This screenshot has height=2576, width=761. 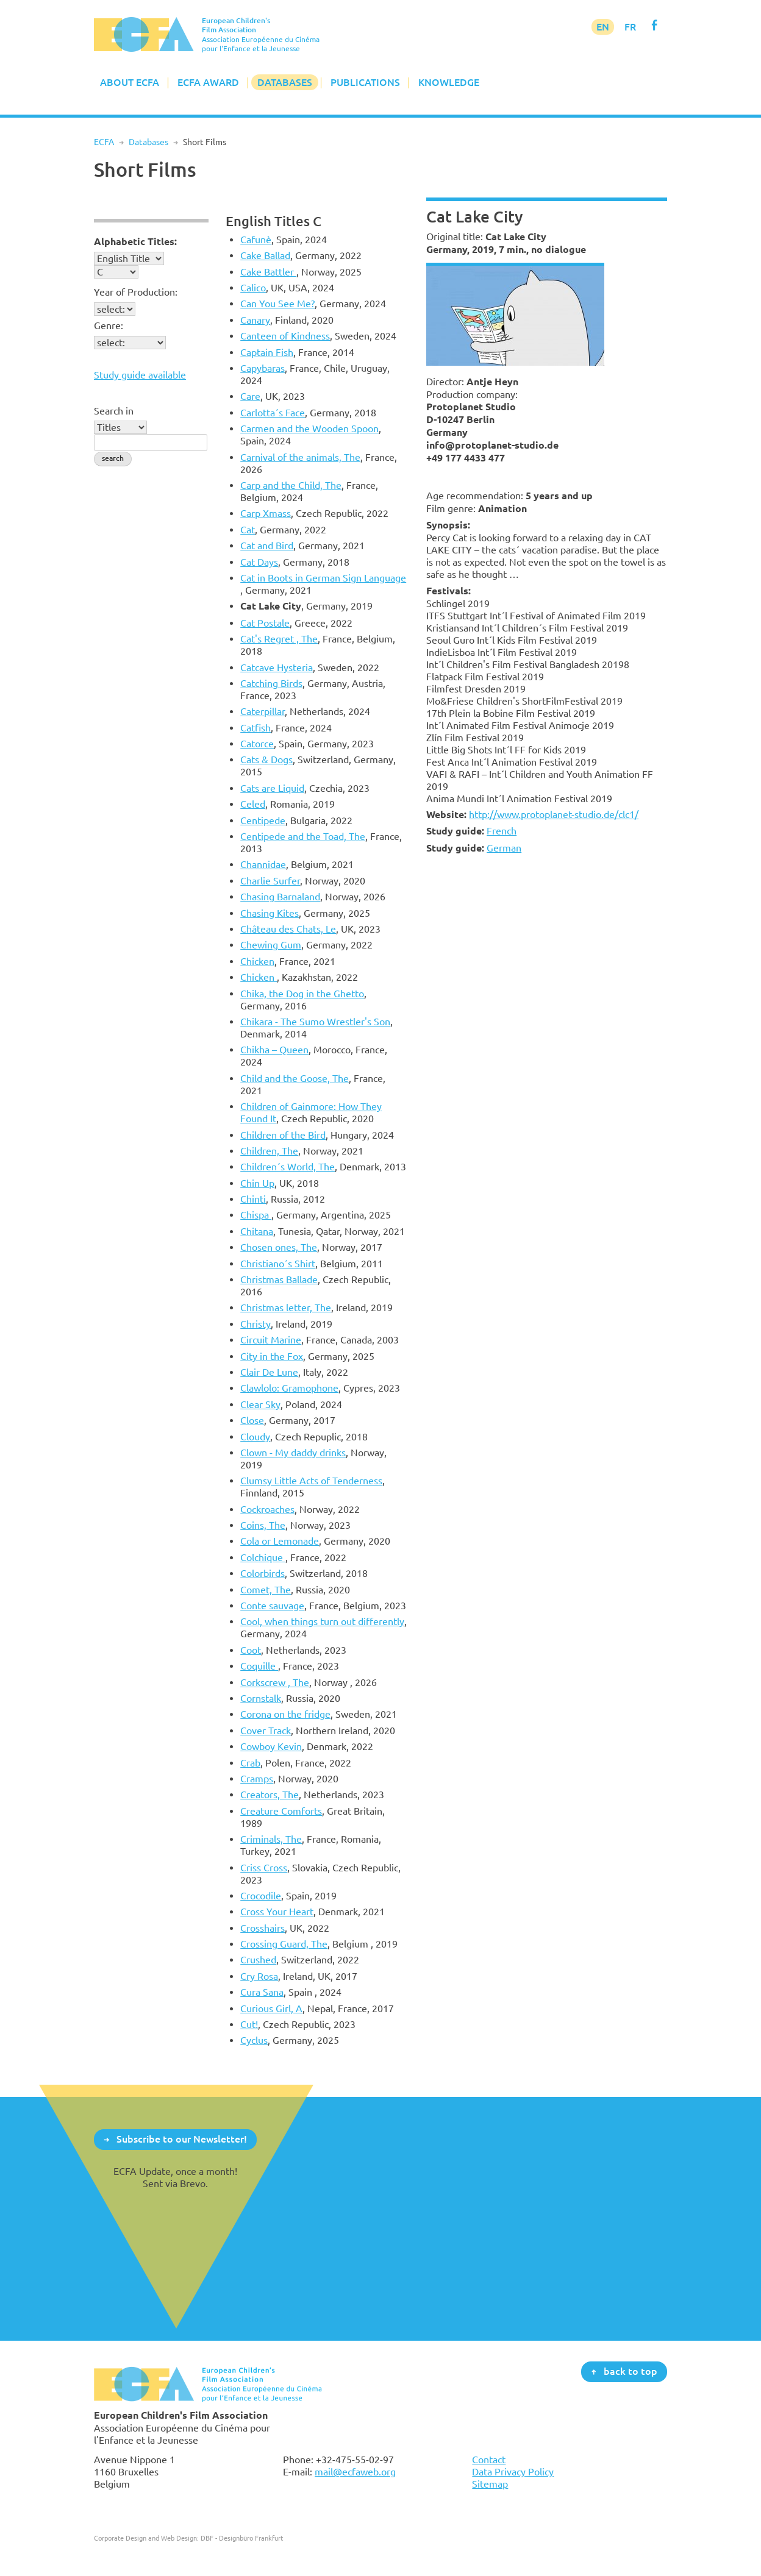 What do you see at coordinates (266, 352) in the screenshot?
I see `Captain Fish` at bounding box center [266, 352].